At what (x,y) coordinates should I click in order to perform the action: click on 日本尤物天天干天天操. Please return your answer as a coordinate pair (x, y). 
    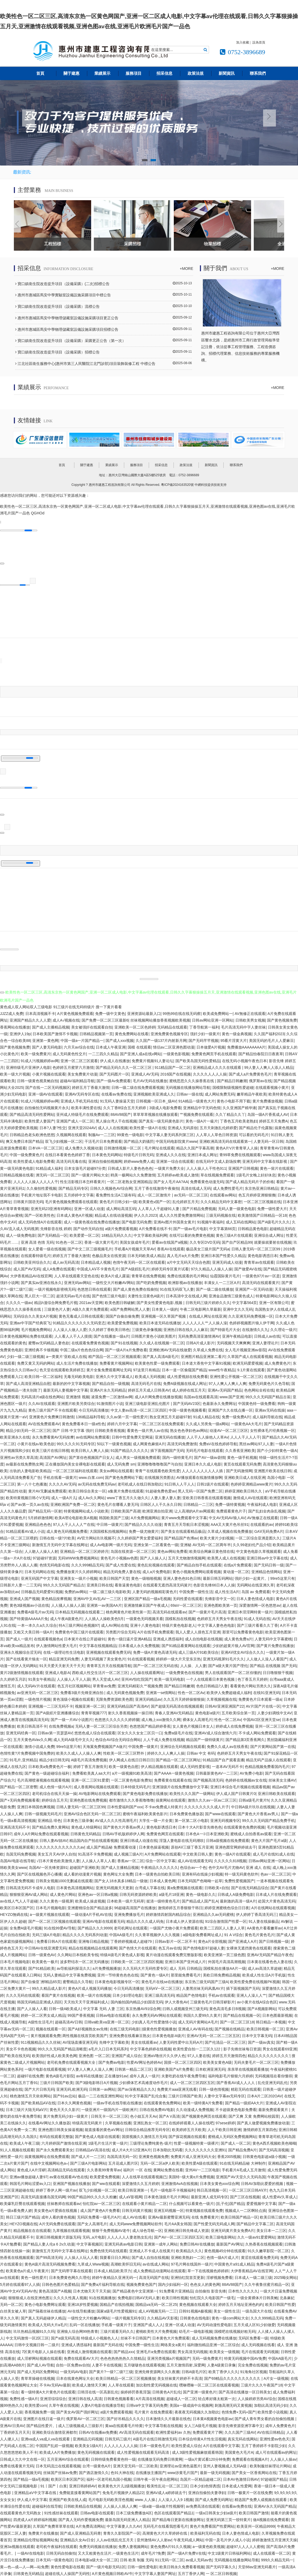
    Looking at the image, I should click on (91, 2290).